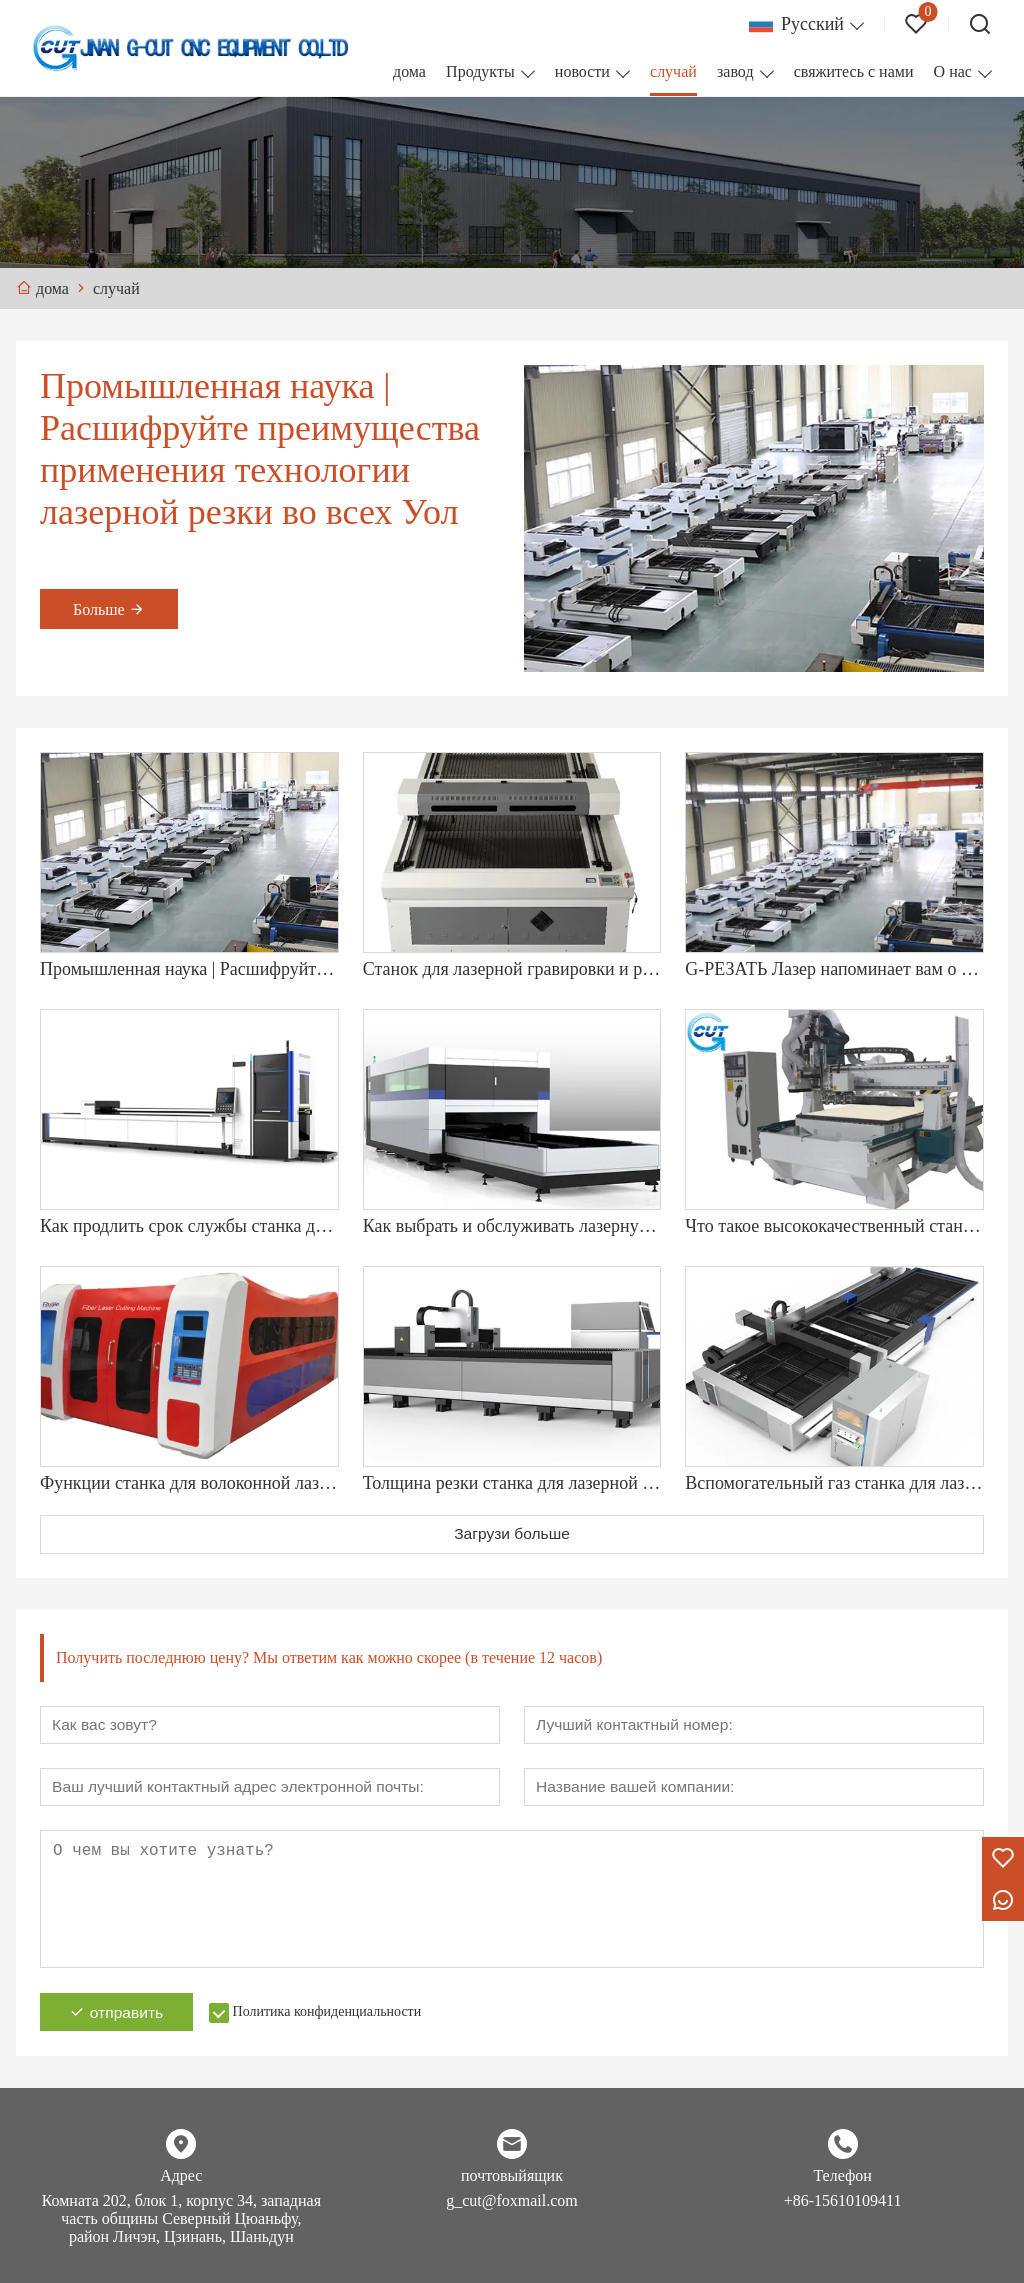  What do you see at coordinates (480, 71) in the screenshot?
I see `Продукты` at bounding box center [480, 71].